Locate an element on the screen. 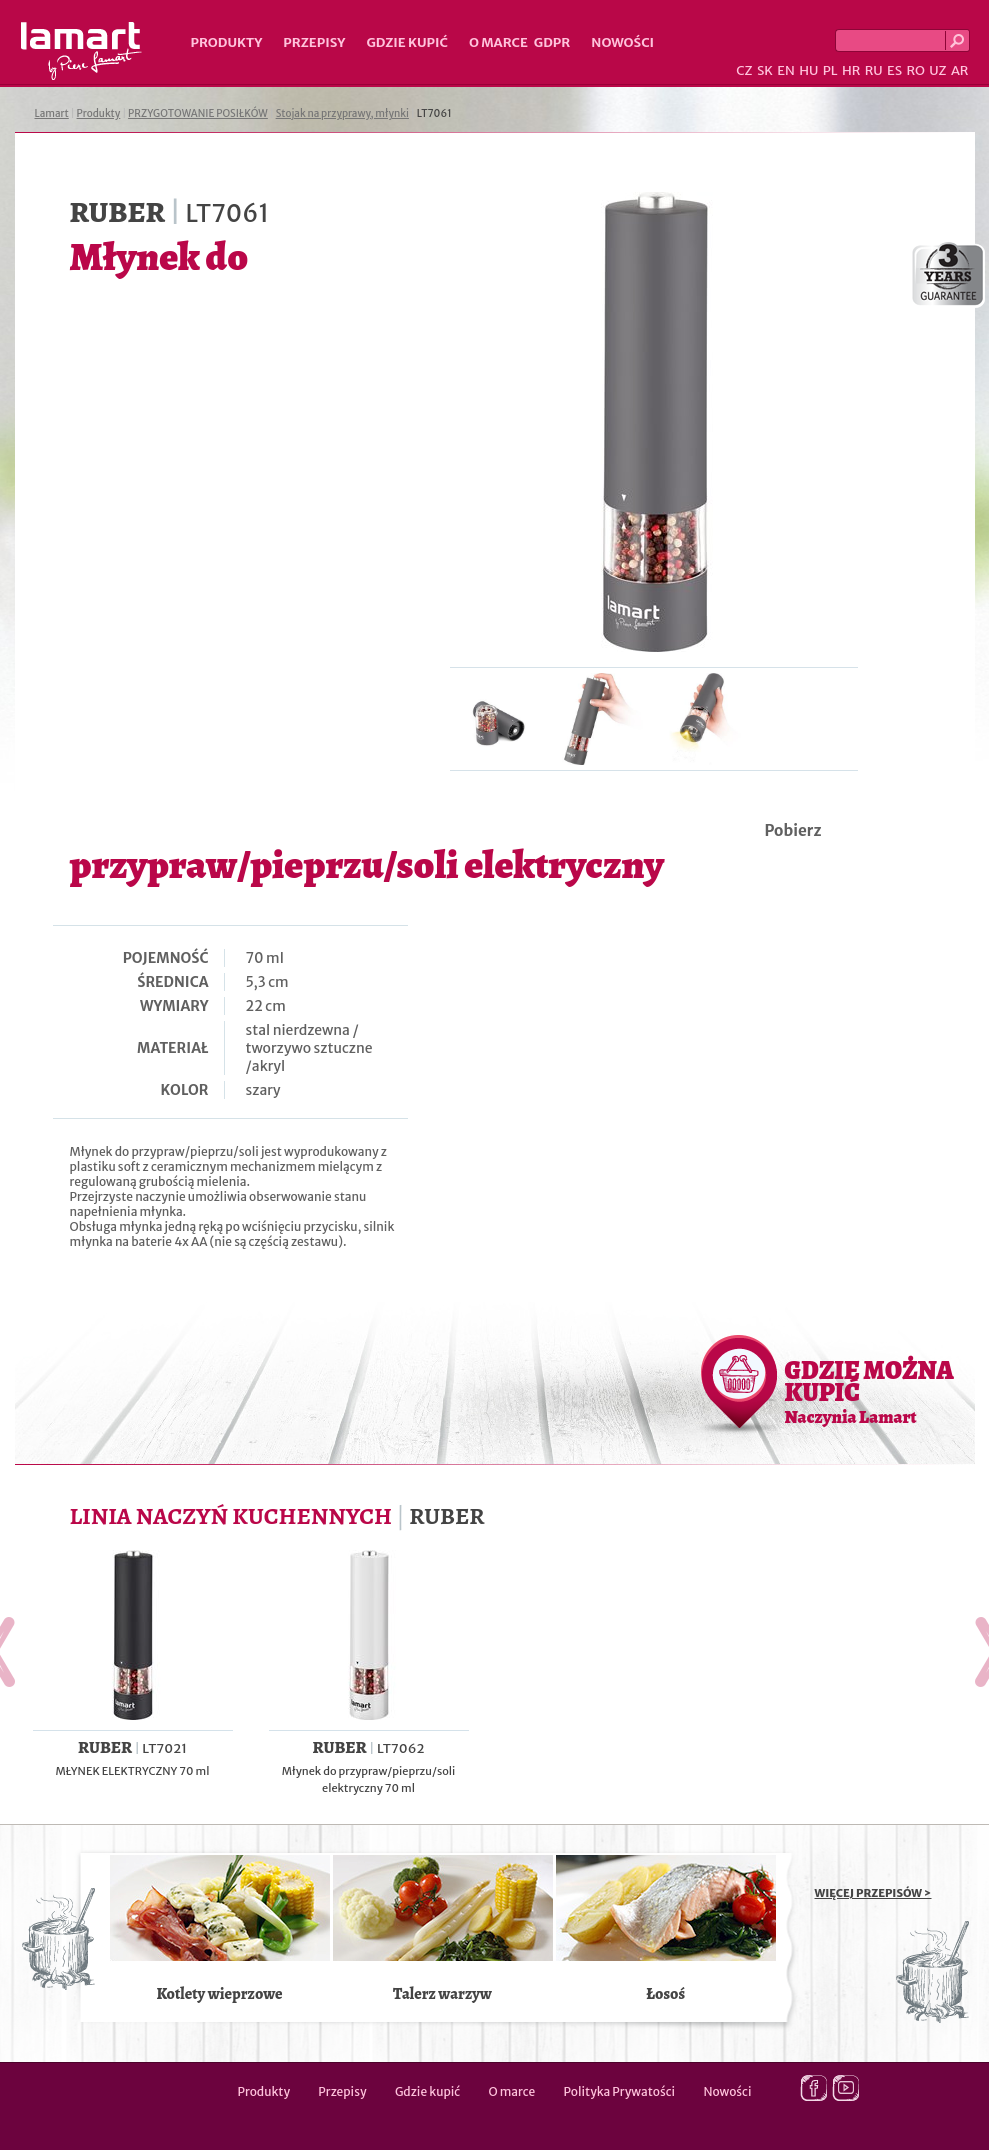  ES is located at coordinates (894, 70).